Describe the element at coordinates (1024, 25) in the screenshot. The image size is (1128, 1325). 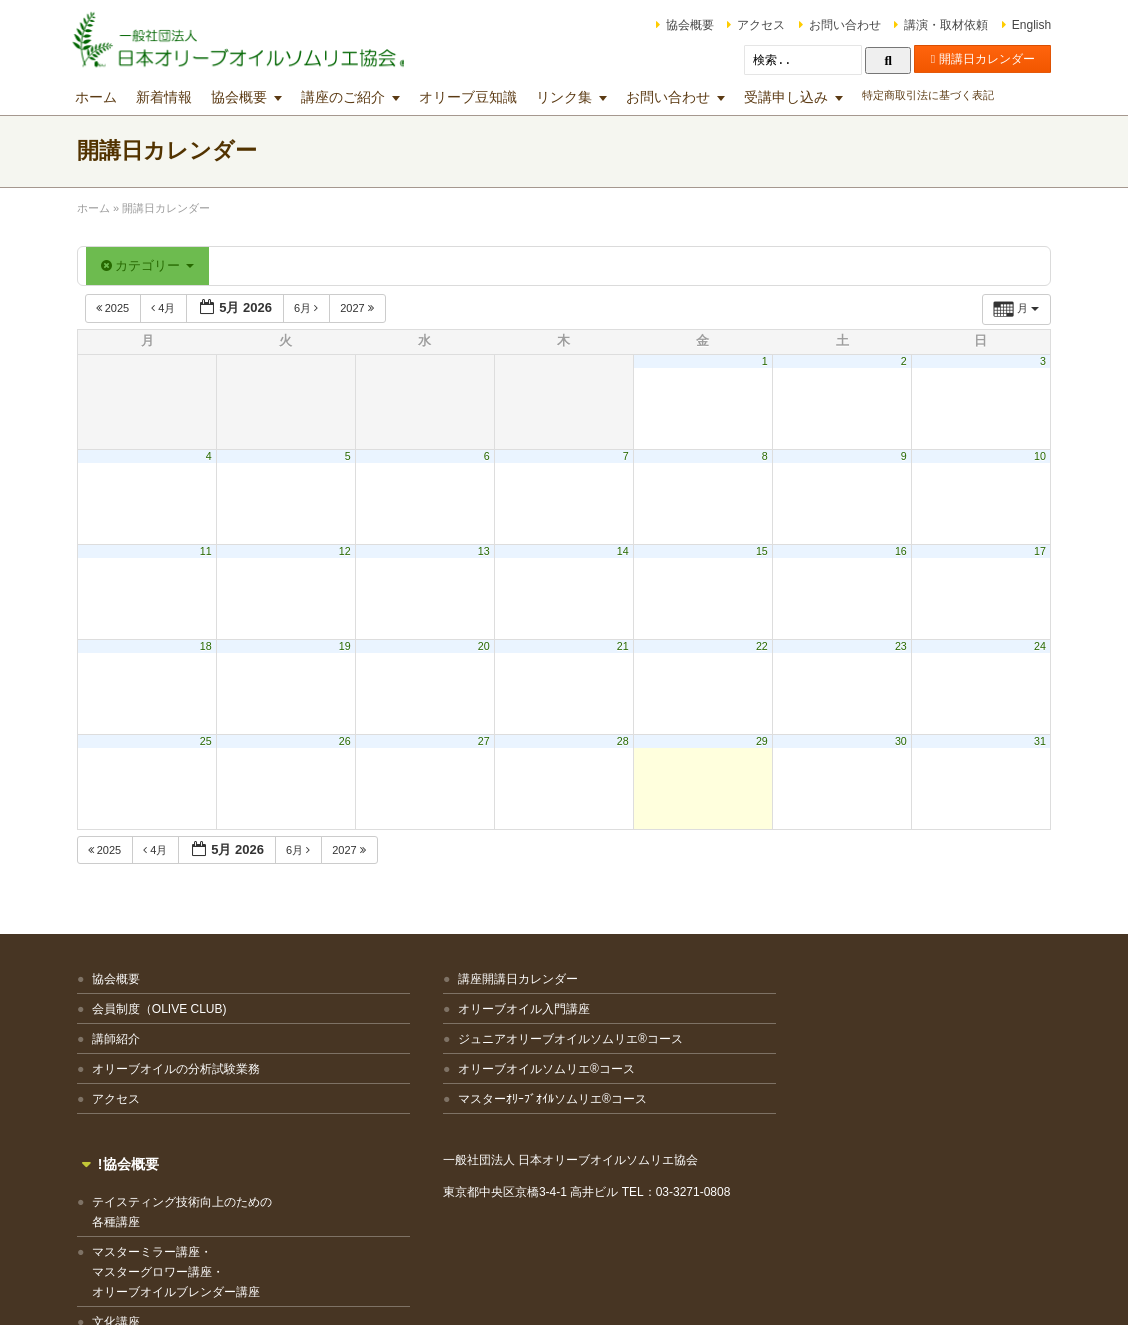
I see `English` at that location.